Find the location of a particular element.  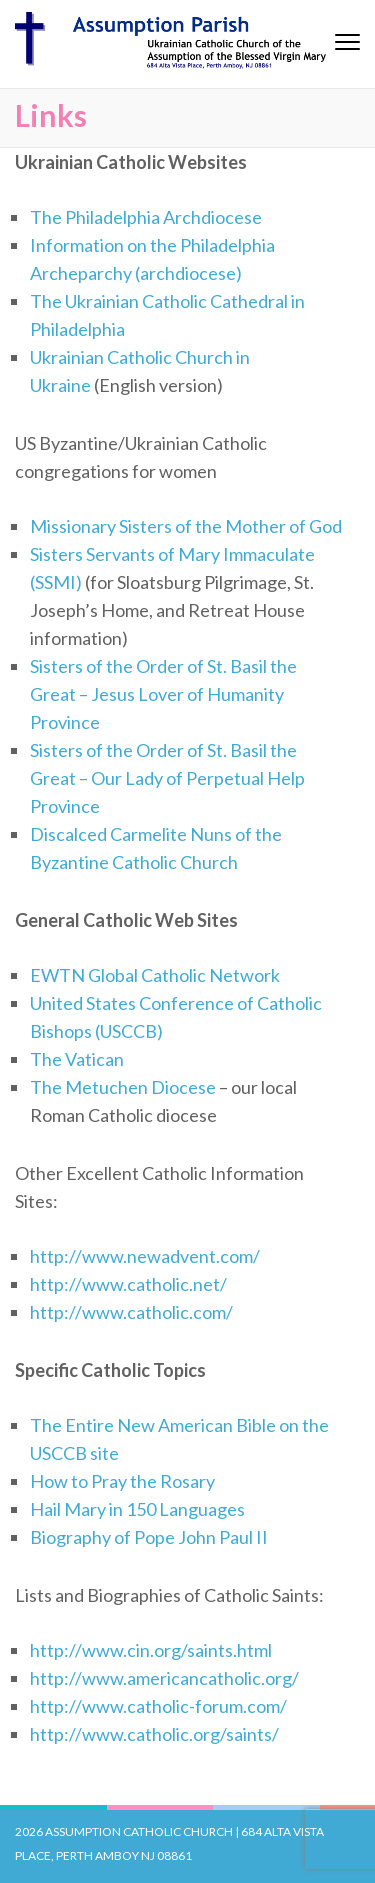

http://www.catholic.com/ is located at coordinates (131, 1312).